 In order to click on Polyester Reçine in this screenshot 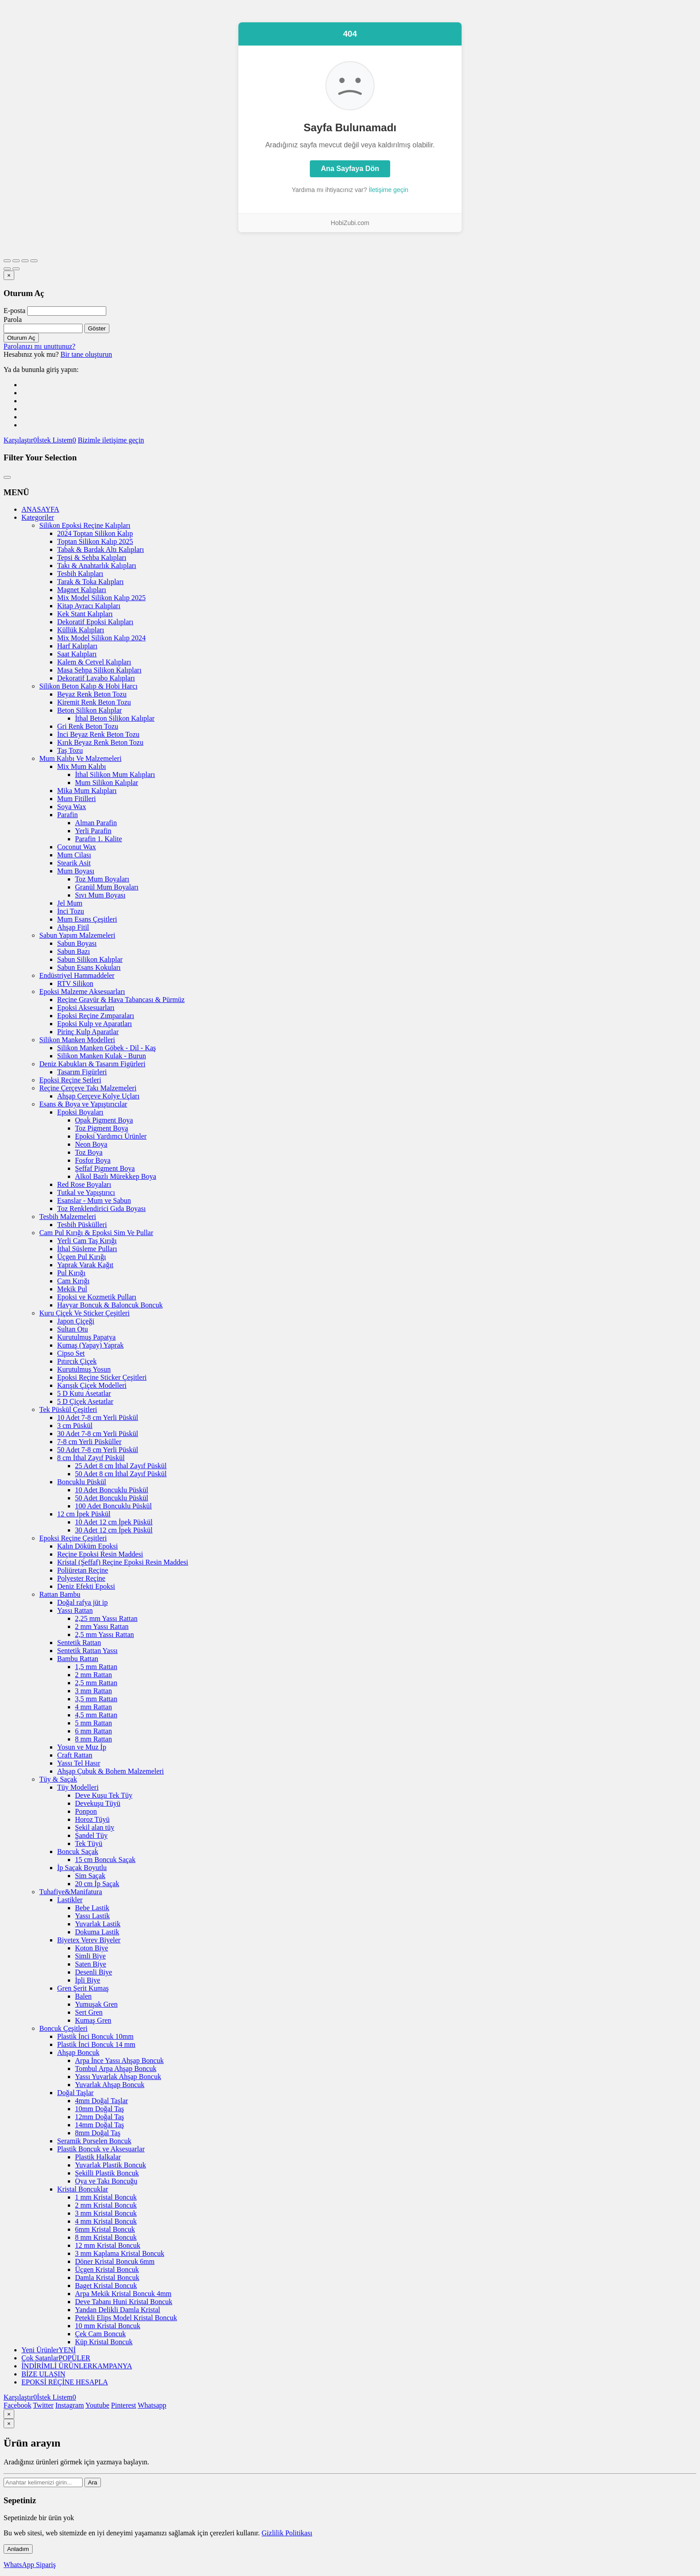, I will do `click(81, 1578)`.